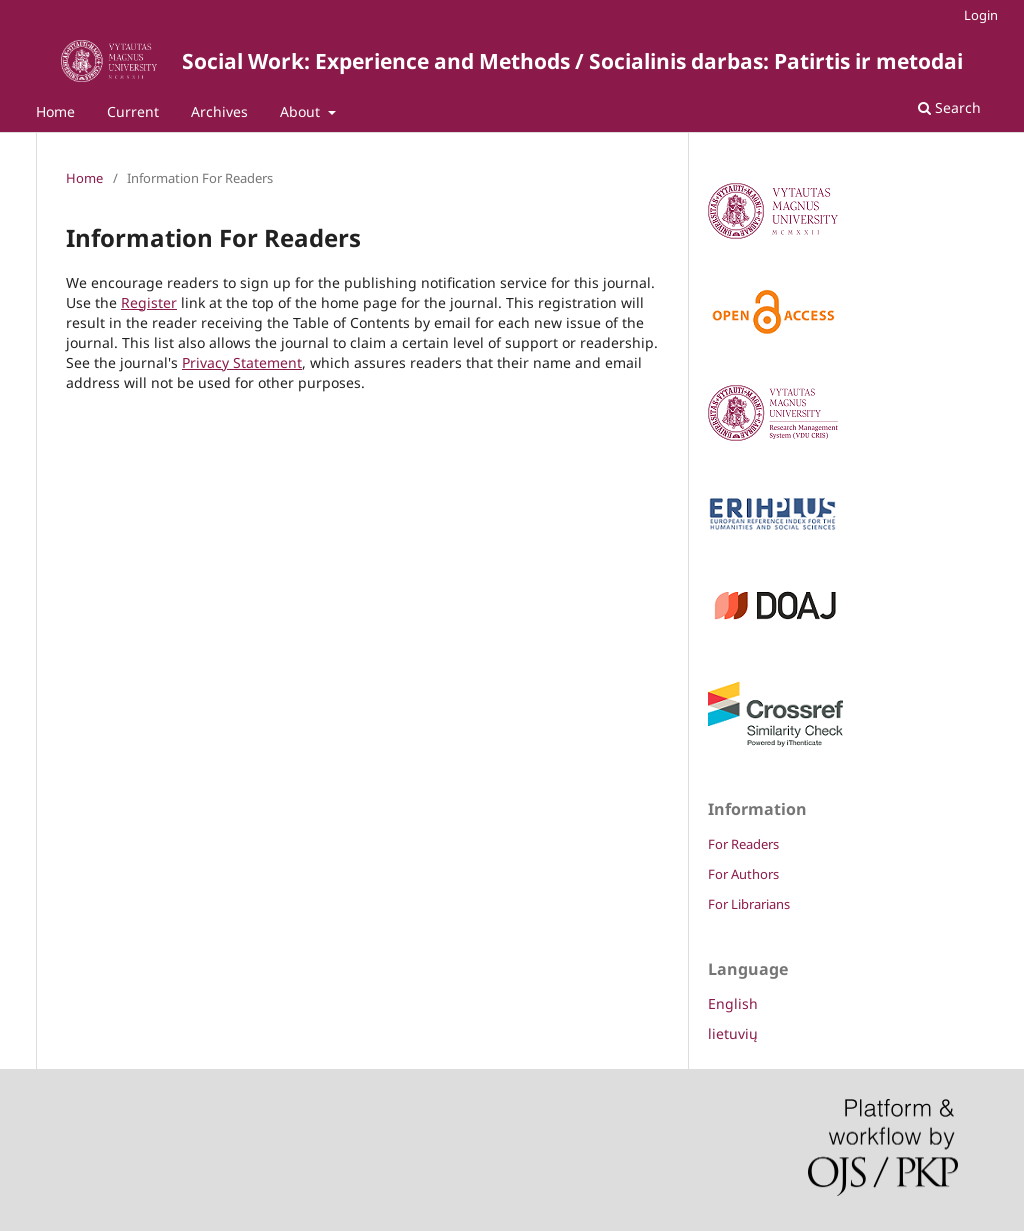 Image resolution: width=1024 pixels, height=1231 pixels. What do you see at coordinates (743, 874) in the screenshot?
I see `For Authors` at bounding box center [743, 874].